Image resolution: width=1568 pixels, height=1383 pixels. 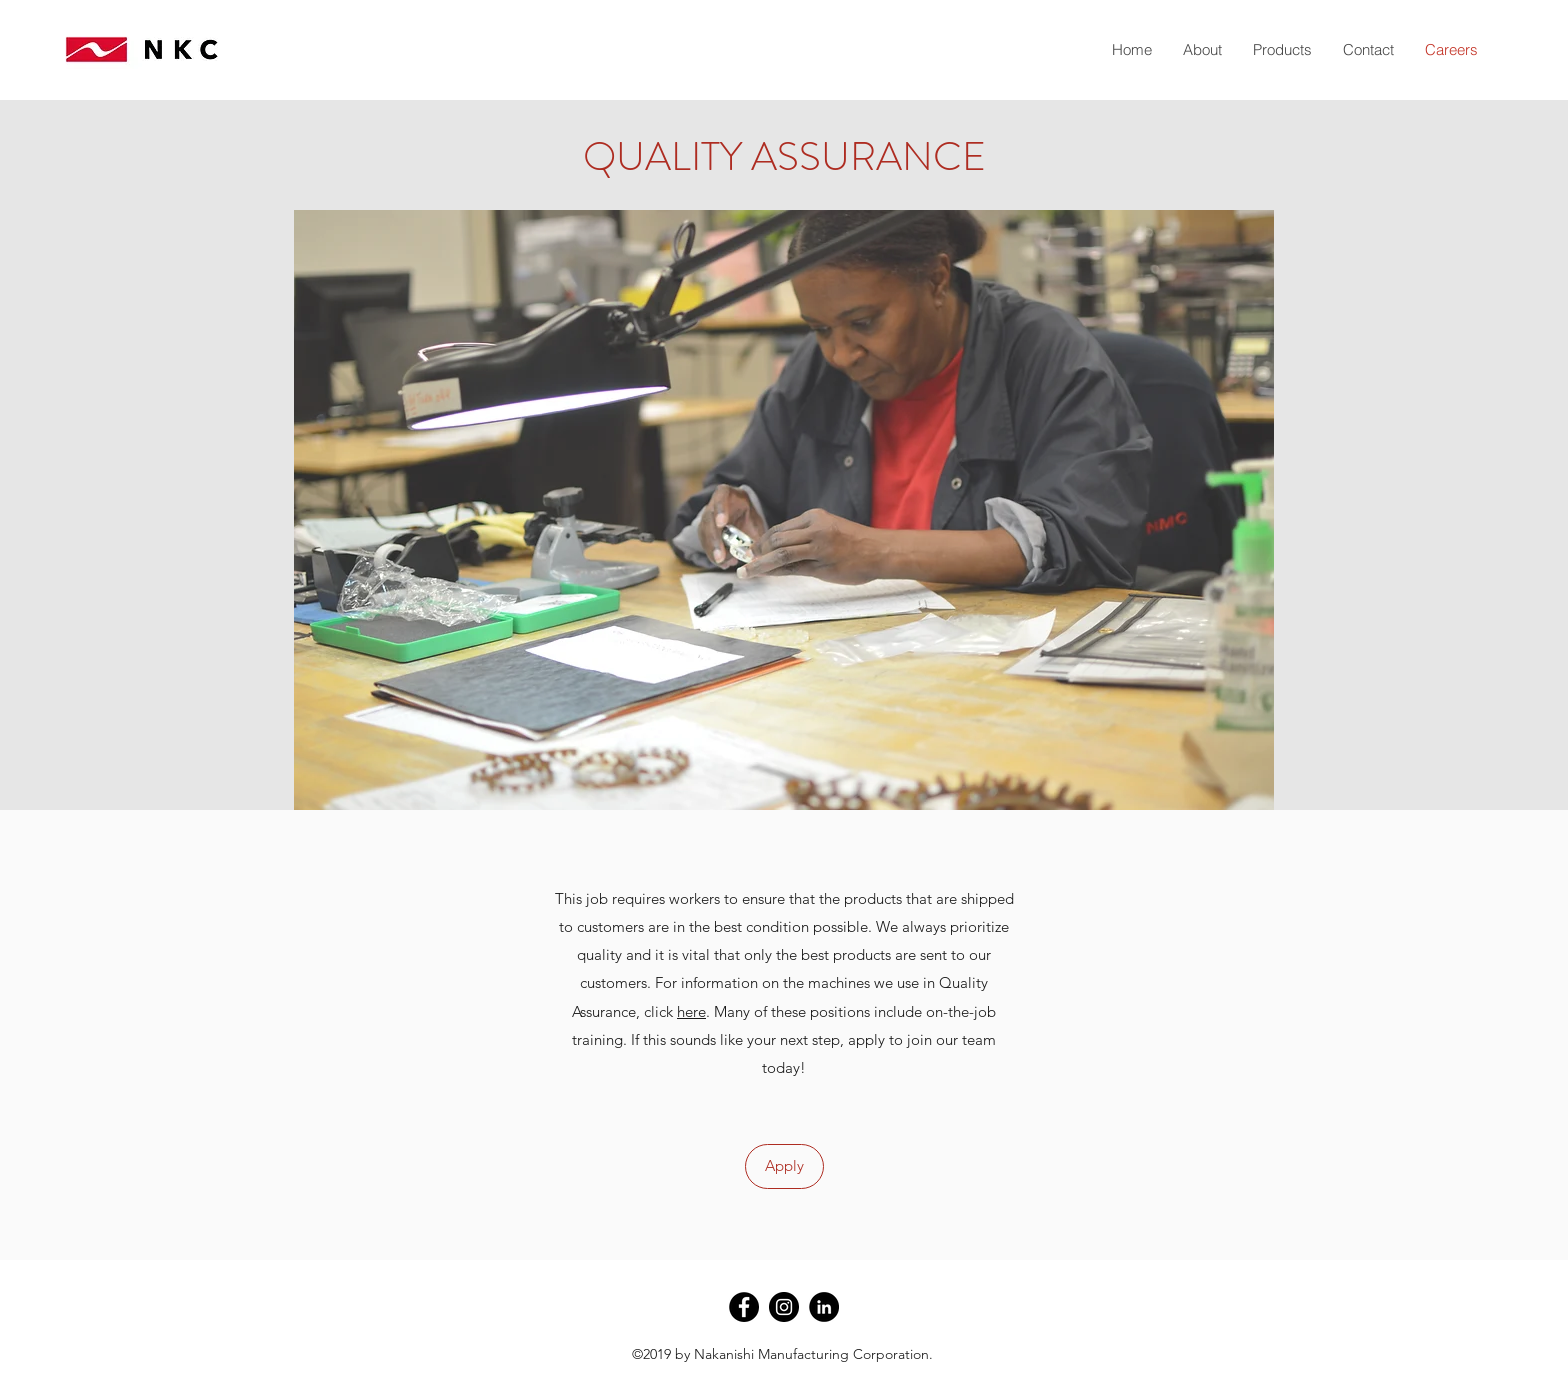 What do you see at coordinates (784, 1166) in the screenshot?
I see `[Apply]` at bounding box center [784, 1166].